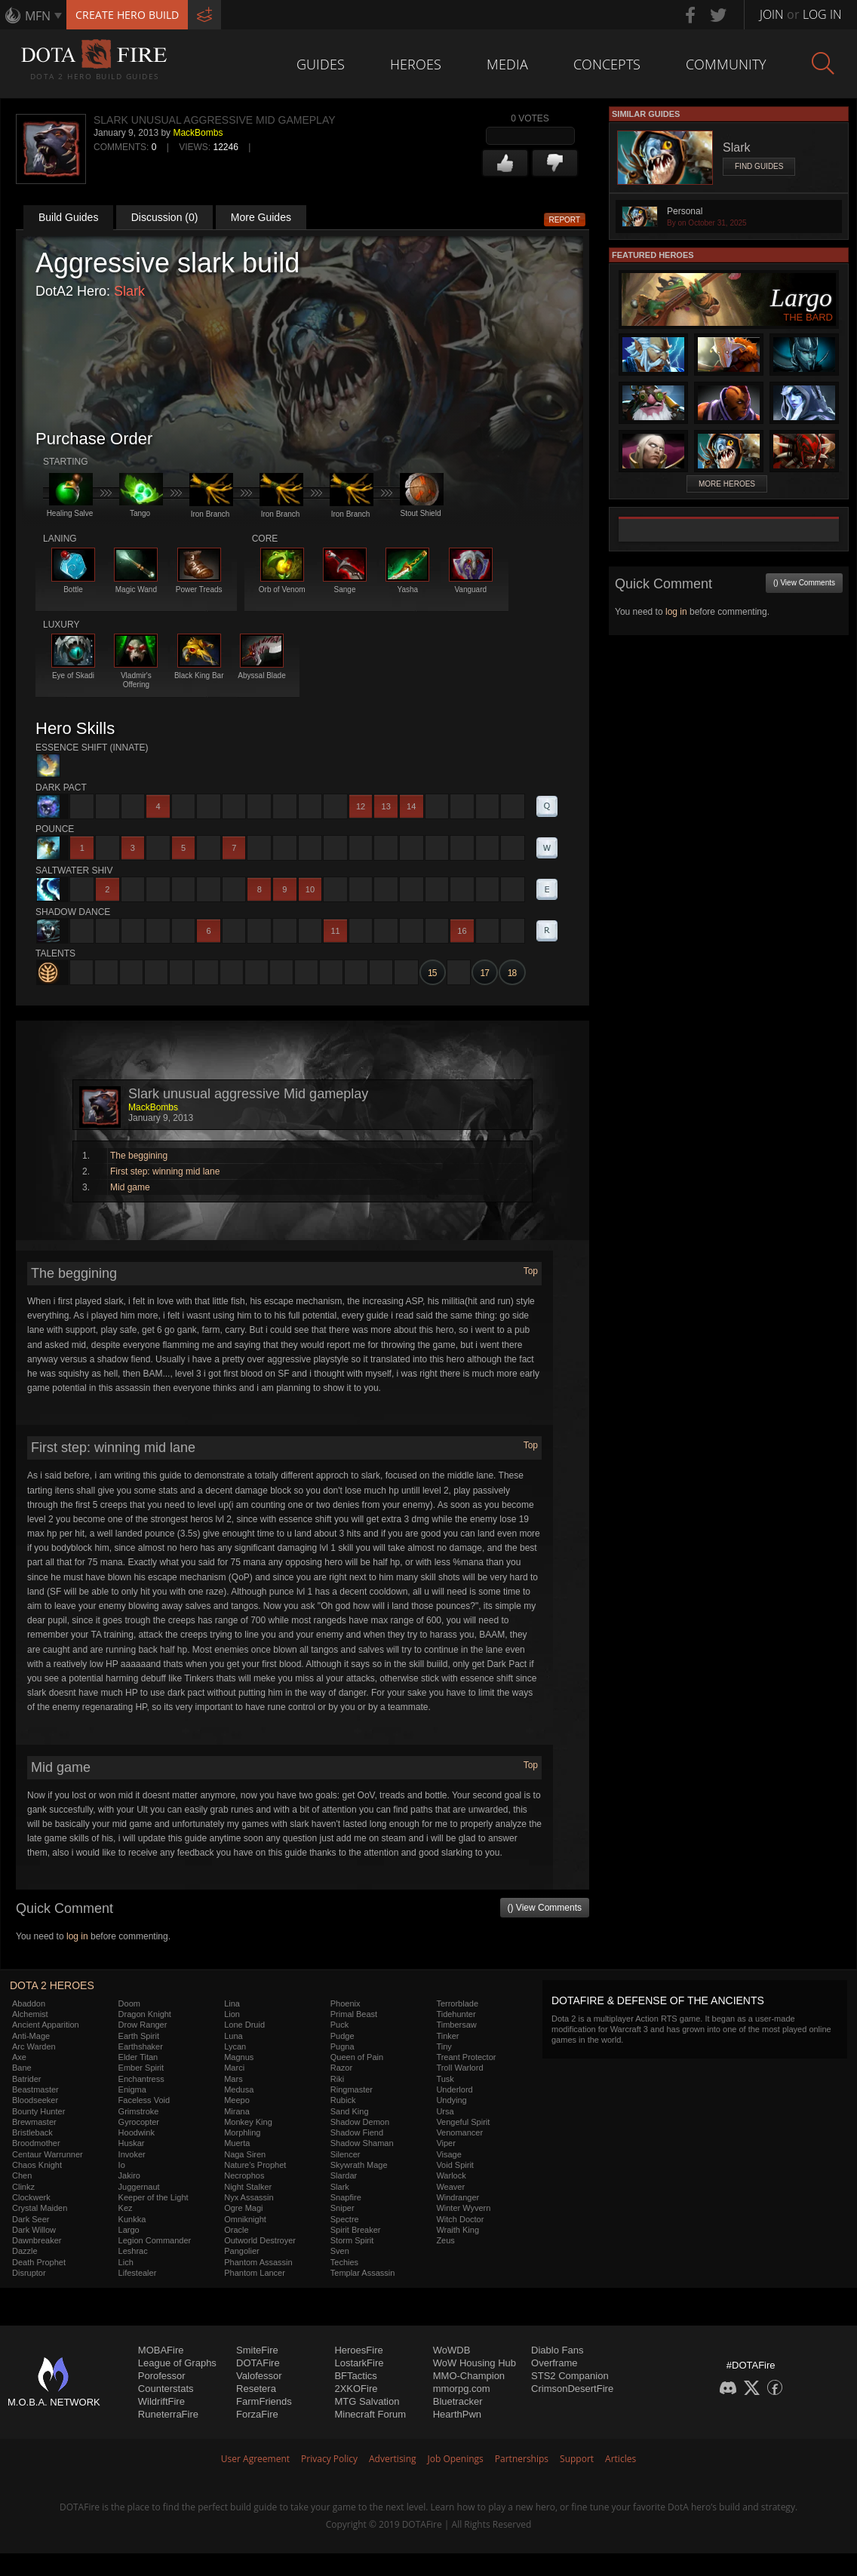  I want to click on Mid game, so click(130, 1187).